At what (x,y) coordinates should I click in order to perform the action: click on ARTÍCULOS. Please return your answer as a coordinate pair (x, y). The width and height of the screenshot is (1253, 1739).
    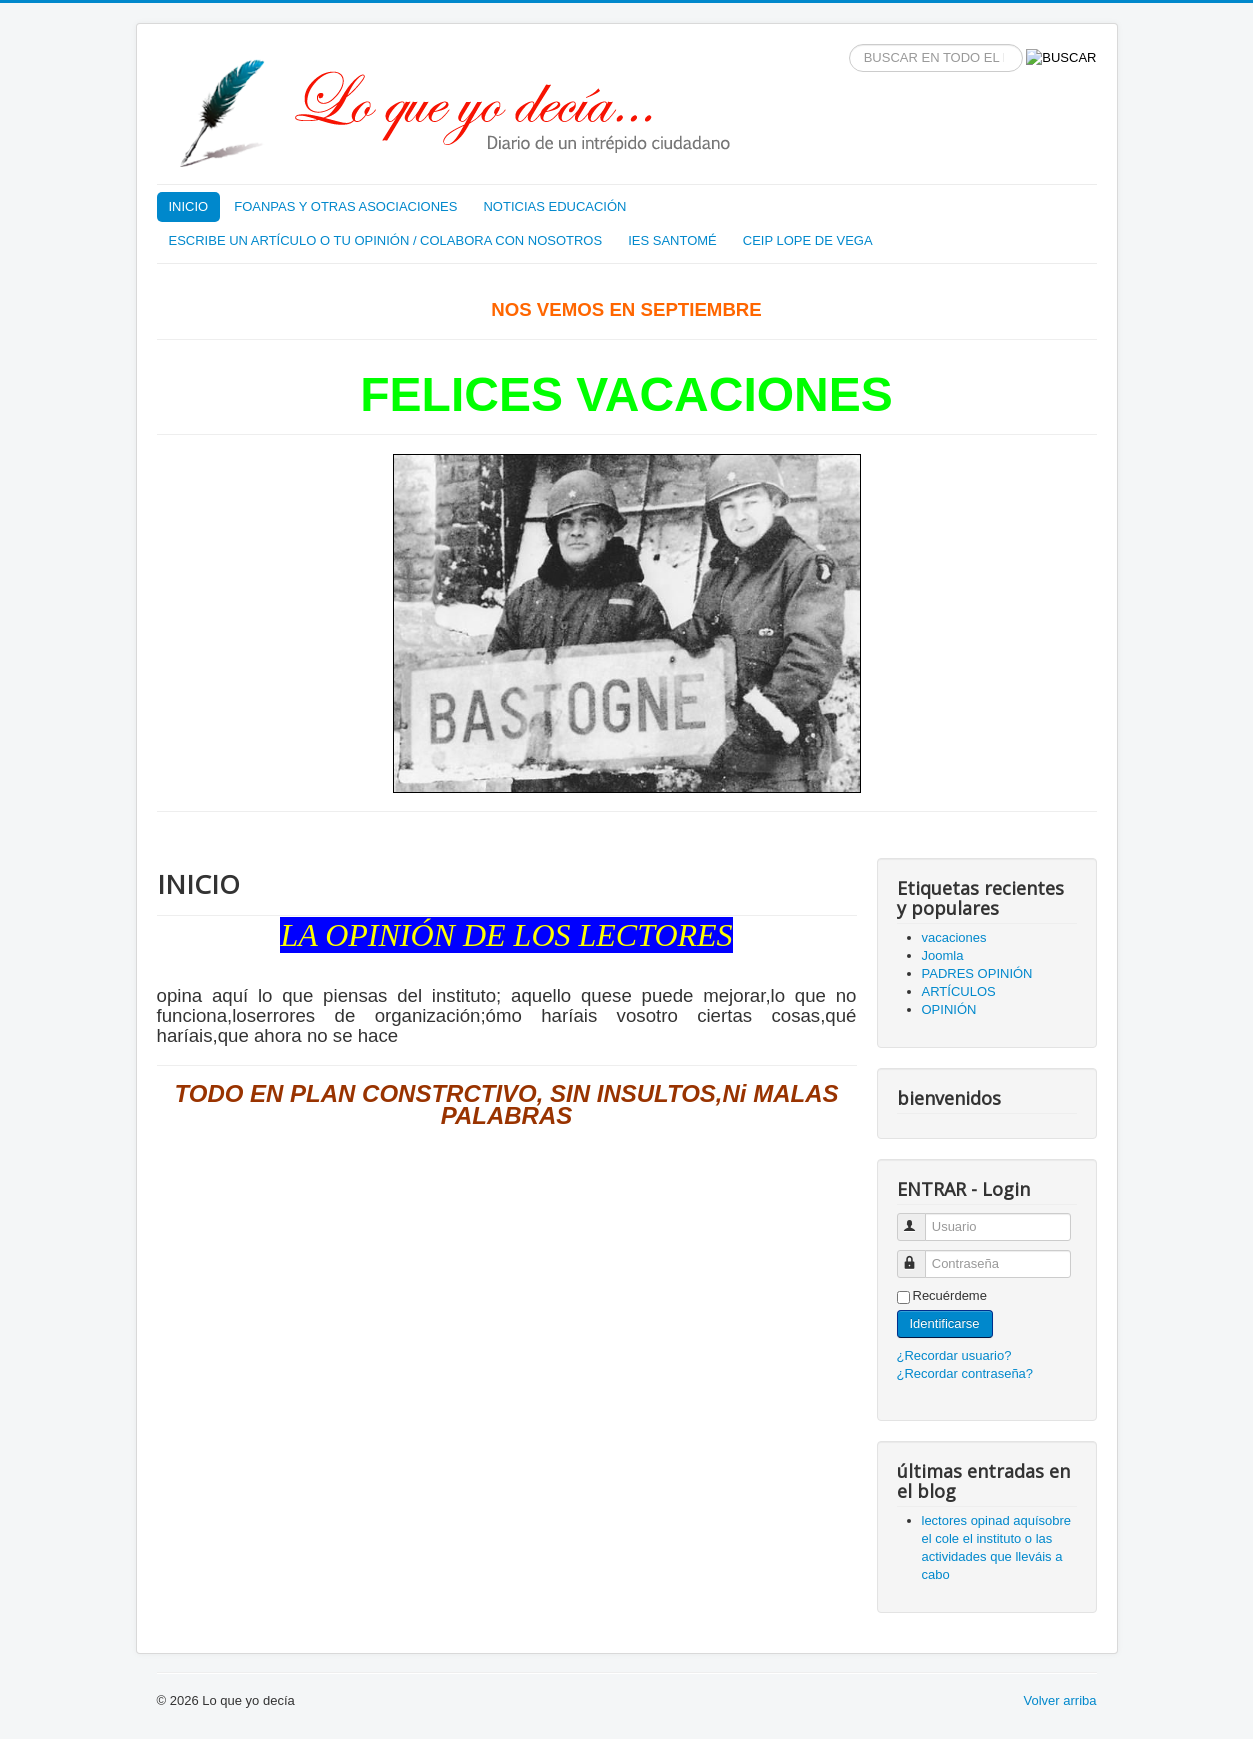
    Looking at the image, I should click on (959, 991).